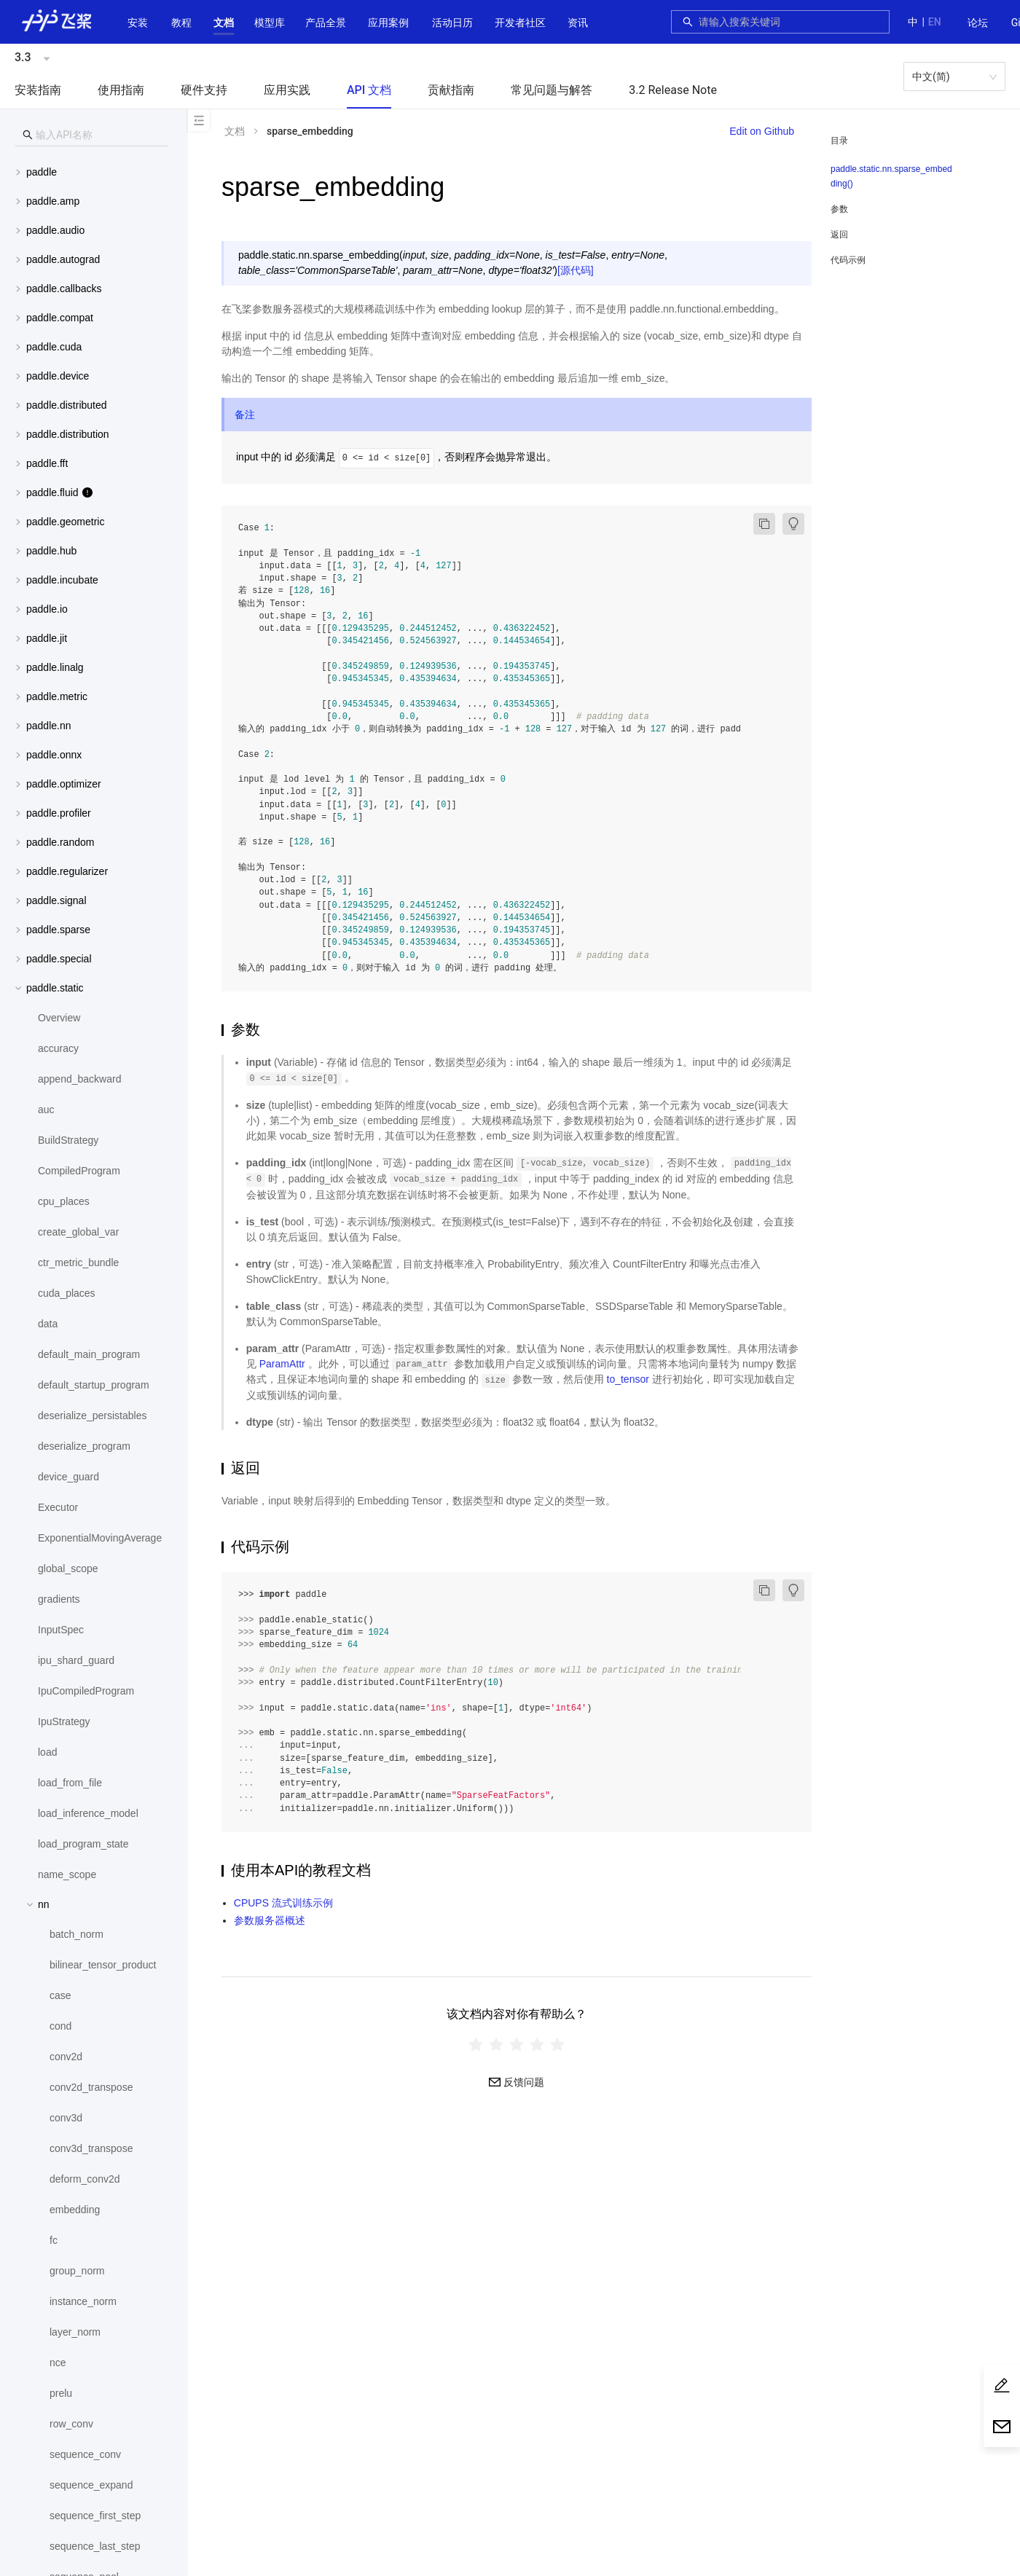 Image resolution: width=1020 pixels, height=2576 pixels. I want to click on 参数, so click(839, 209).